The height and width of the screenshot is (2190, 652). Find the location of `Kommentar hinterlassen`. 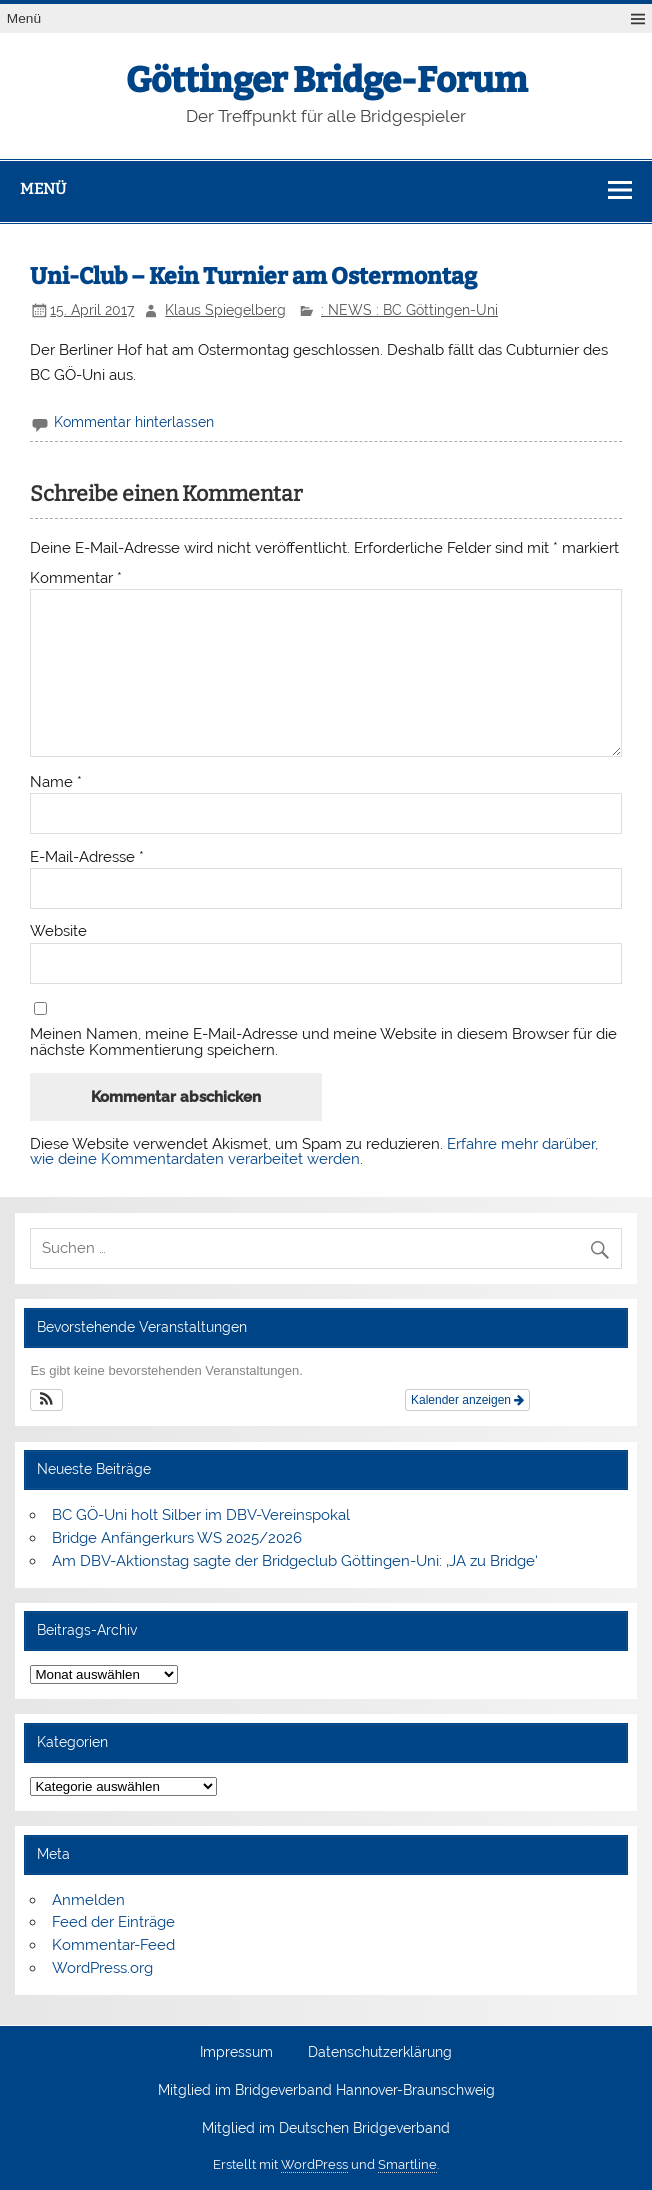

Kommentar hinterlassen is located at coordinates (134, 422).